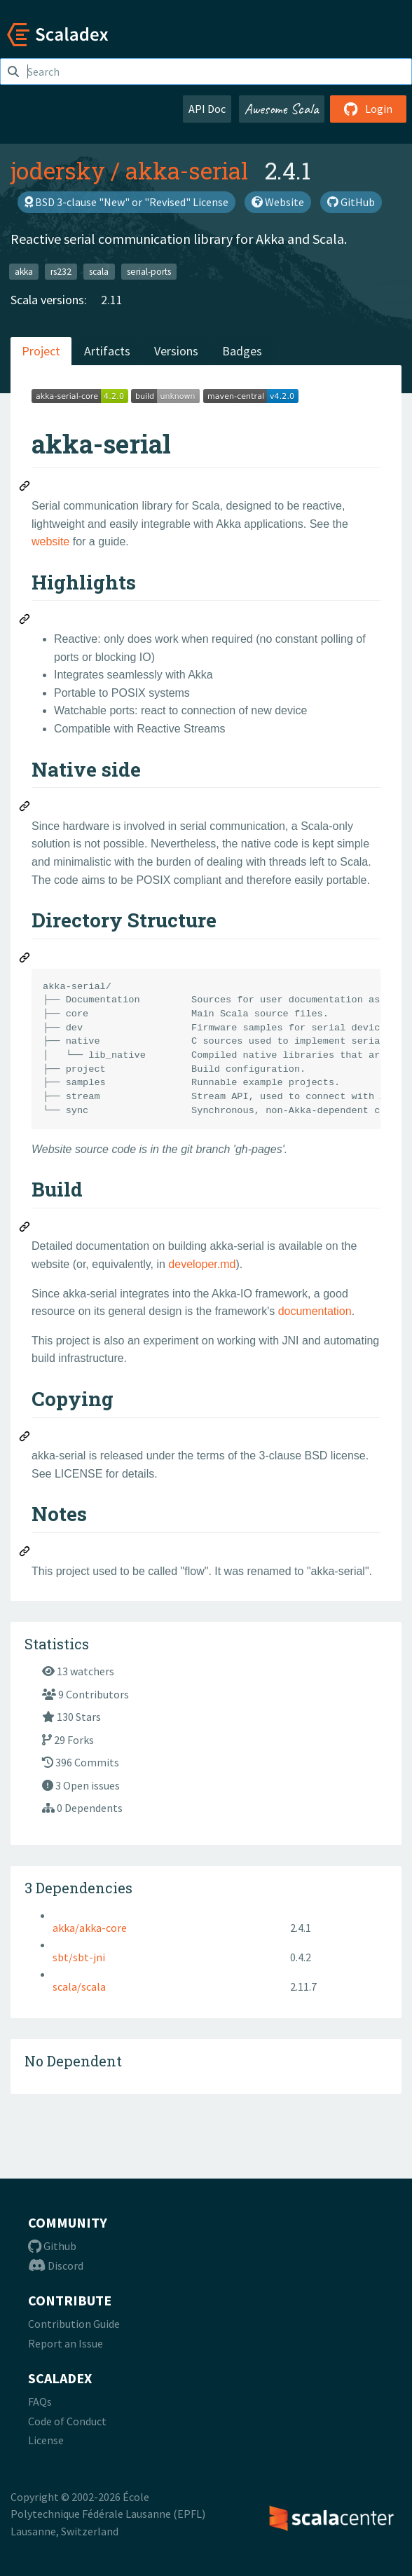 The height and width of the screenshot is (2576, 412). What do you see at coordinates (58, 170) in the screenshot?
I see `jodersky` at bounding box center [58, 170].